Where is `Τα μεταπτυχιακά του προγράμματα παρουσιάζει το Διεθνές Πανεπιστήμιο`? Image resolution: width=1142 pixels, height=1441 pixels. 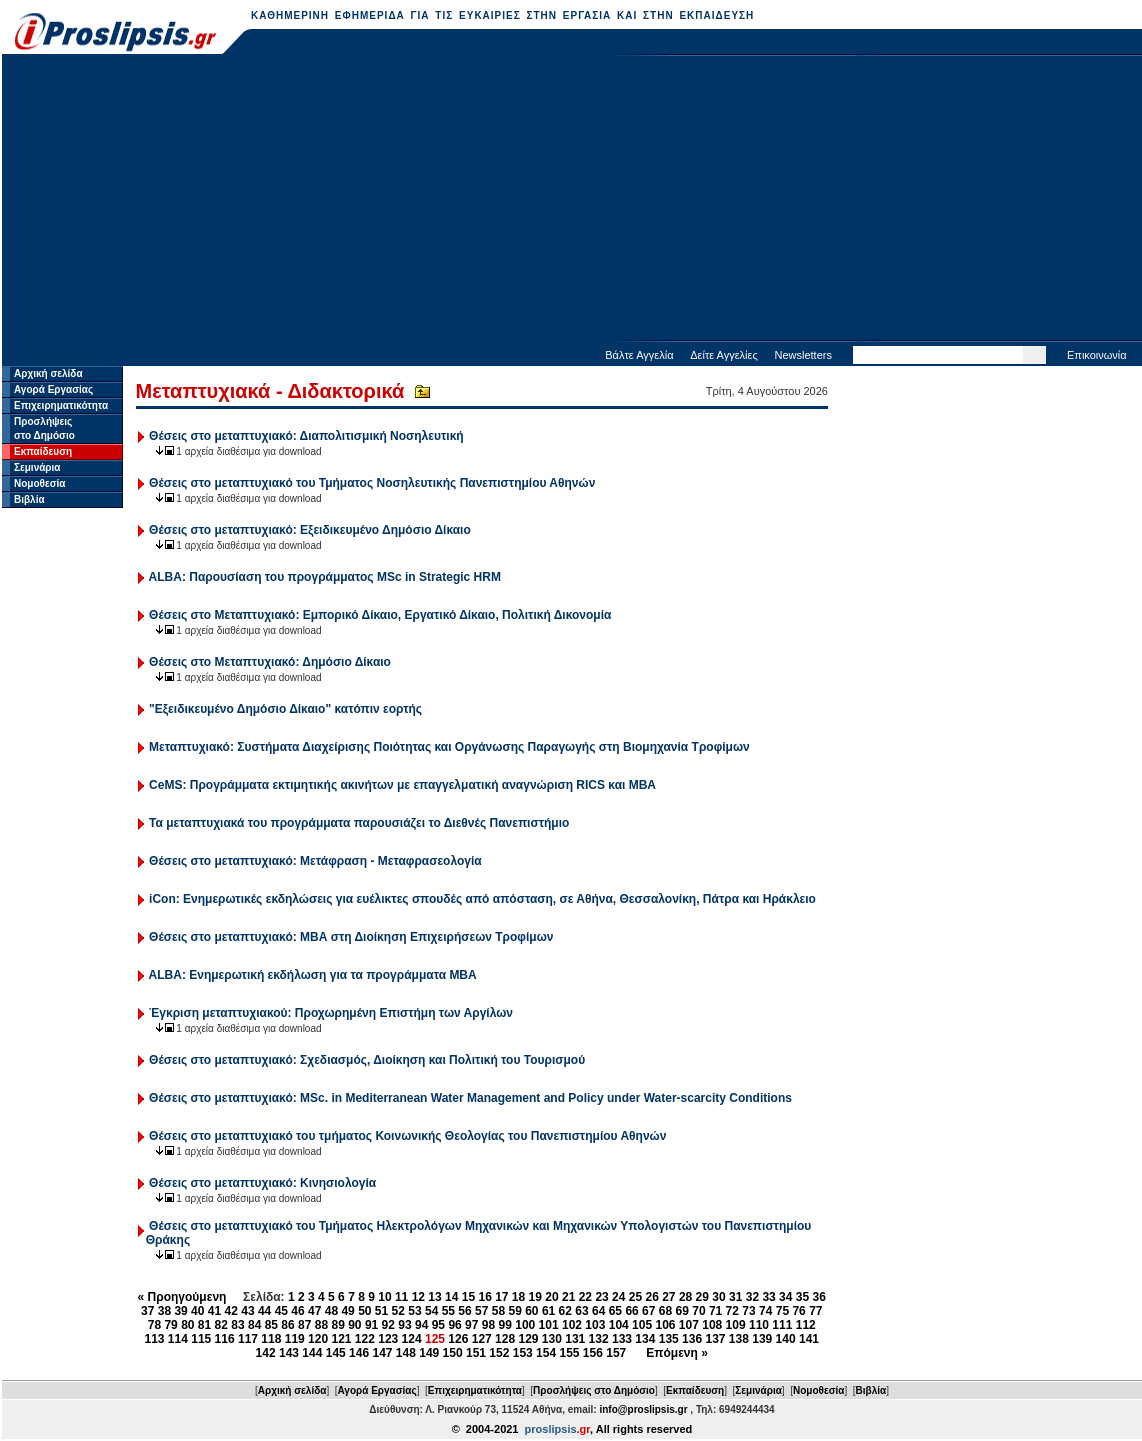 Τα μεταπτυχιακά του προγράμματα παρουσιάζει το Διεθνές Πανεπιστήμιο is located at coordinates (359, 823).